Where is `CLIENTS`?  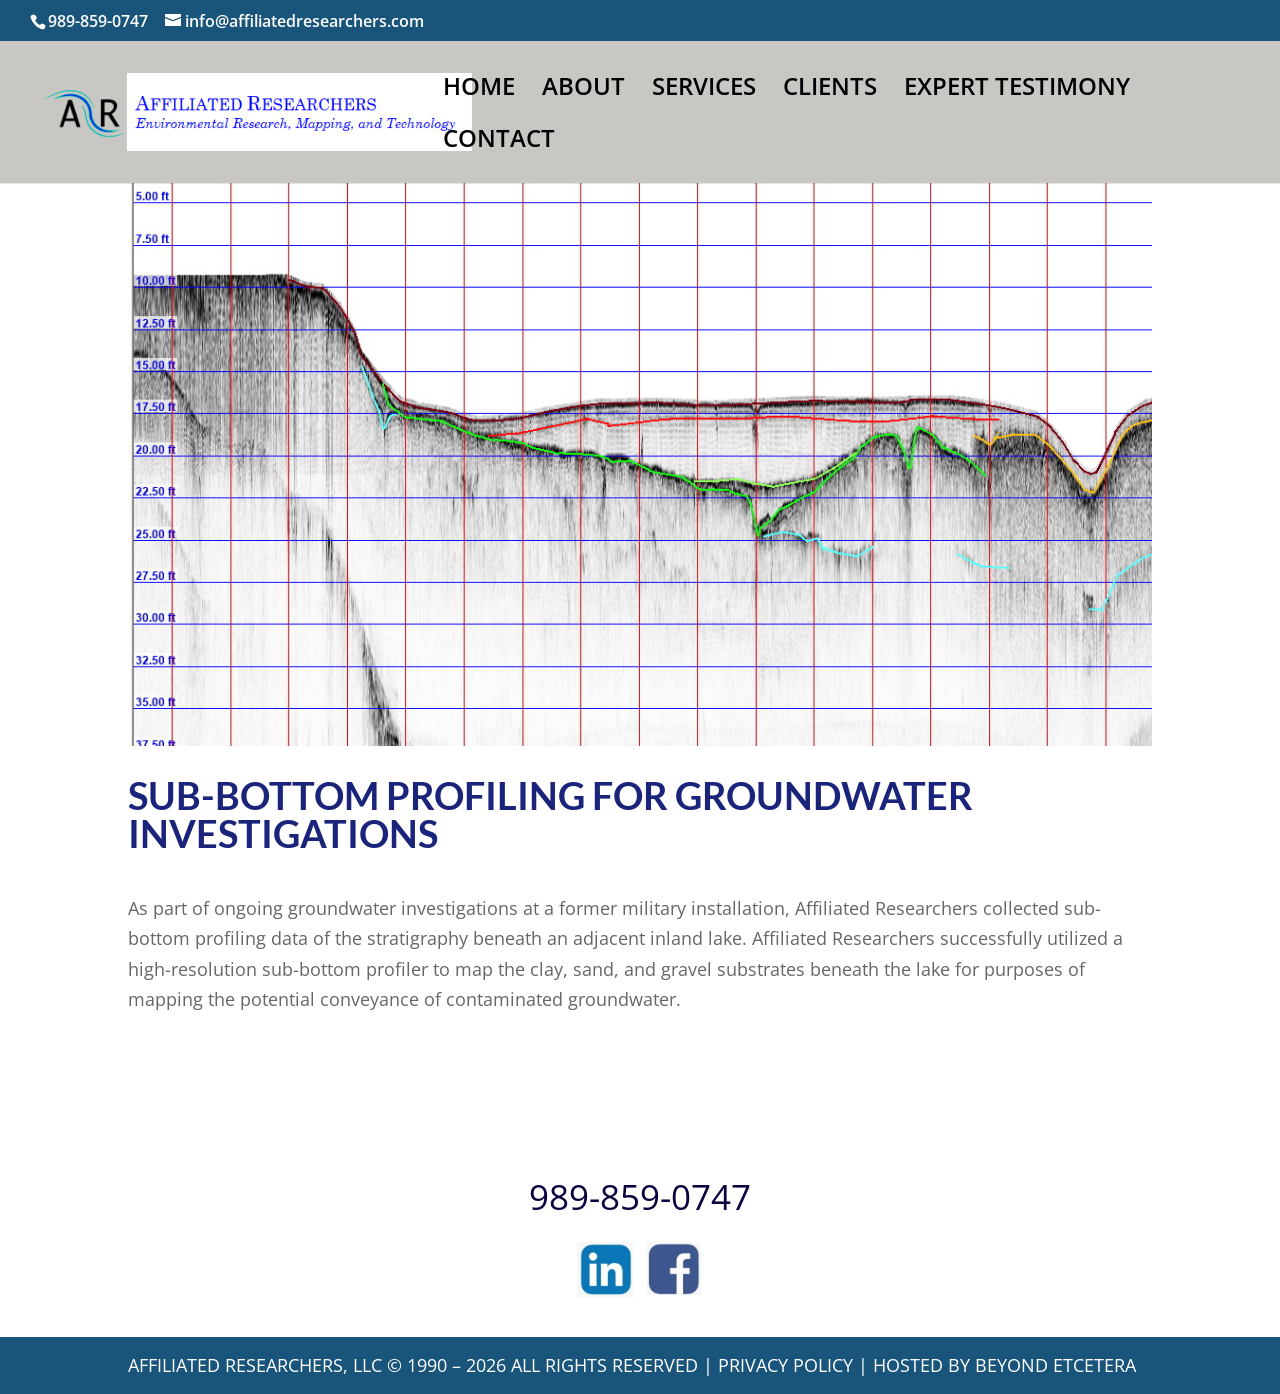
CLIENTS is located at coordinates (830, 90).